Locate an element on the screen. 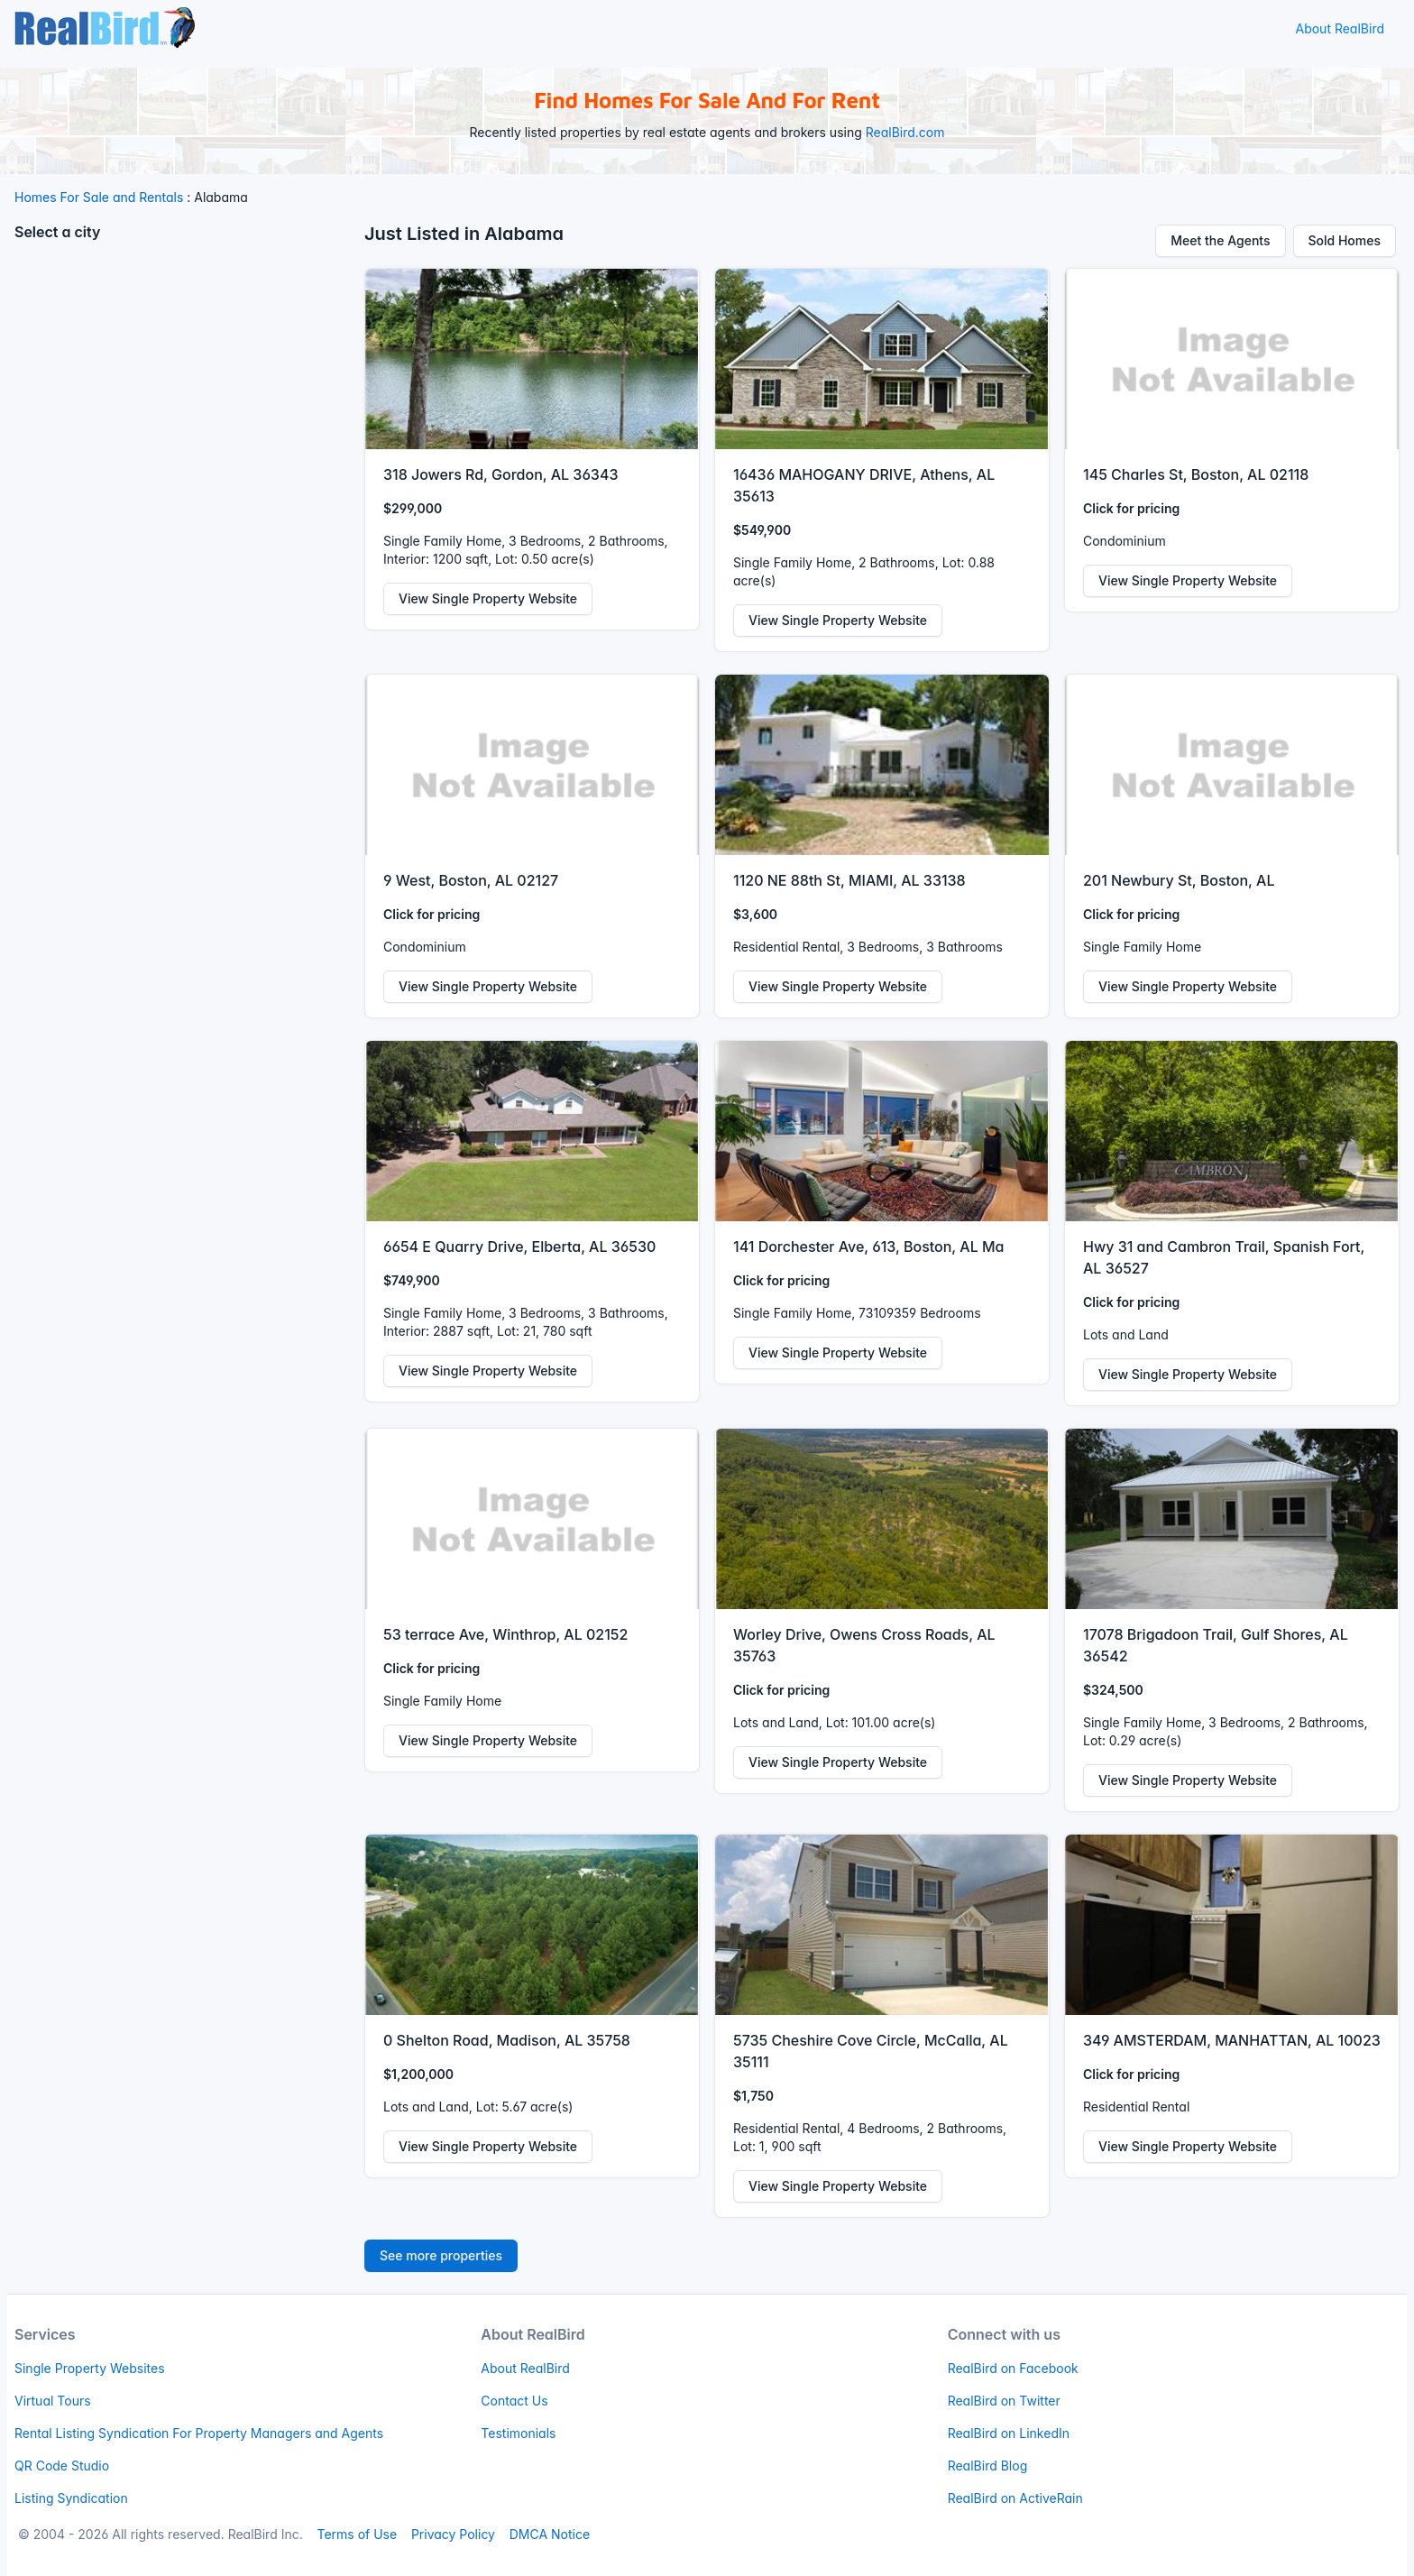 Image resolution: width=1414 pixels, height=2576 pixels. 201 Newbury St, Boston, AL is located at coordinates (1178, 880).